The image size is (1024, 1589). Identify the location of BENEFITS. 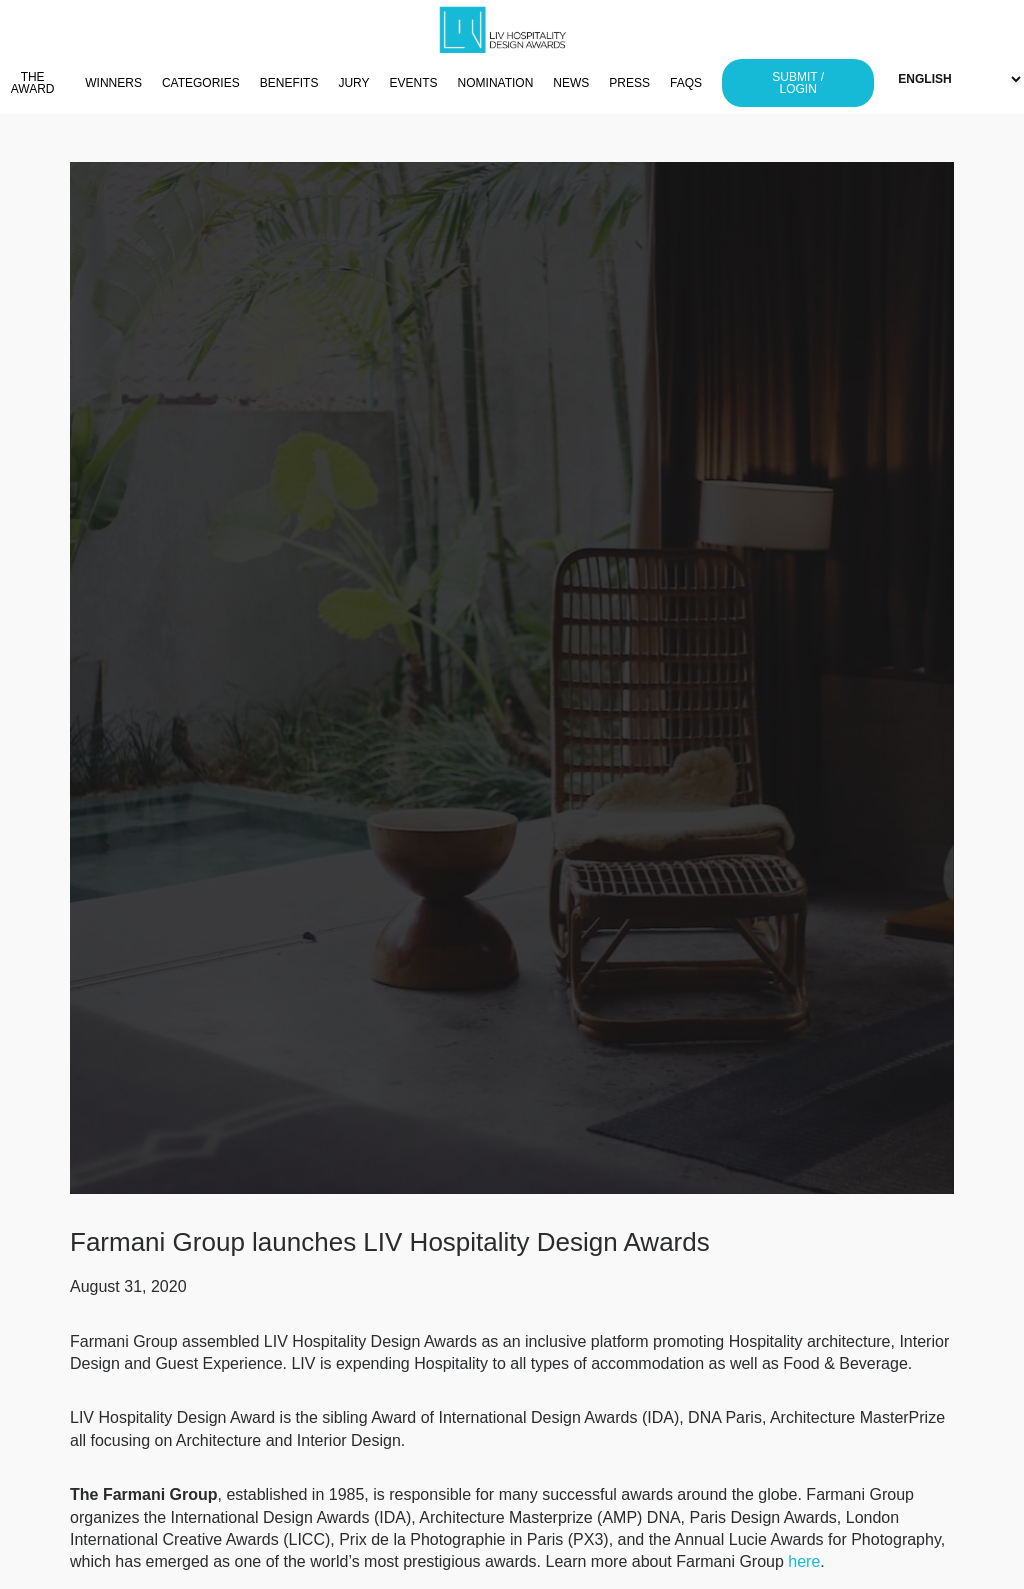
(289, 83).